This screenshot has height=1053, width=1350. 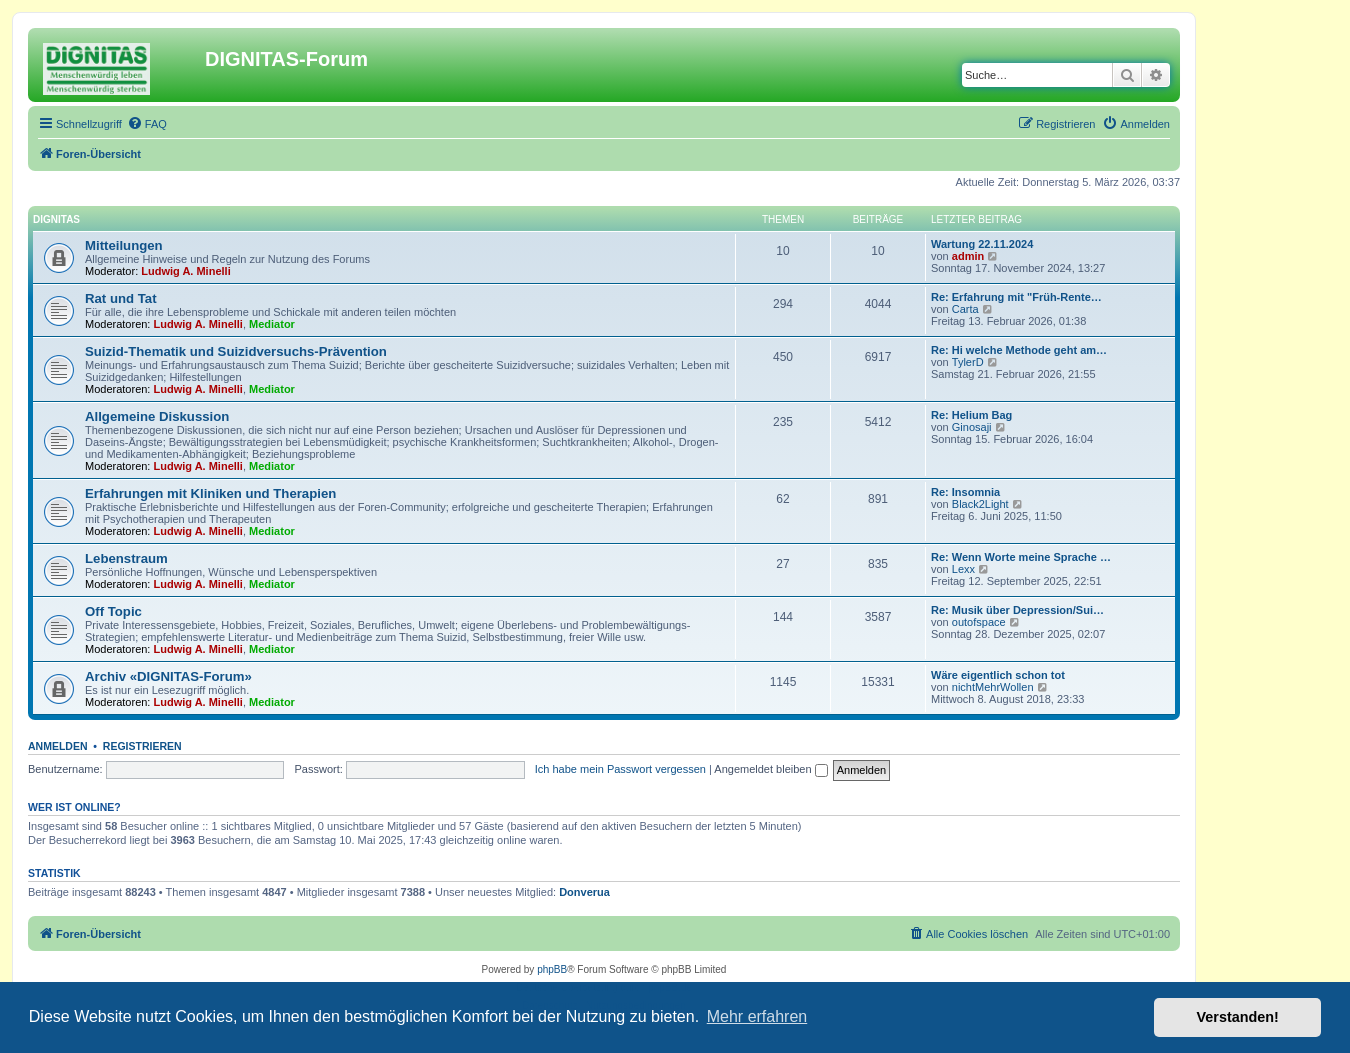 I want to click on TylerD, so click(x=968, y=362).